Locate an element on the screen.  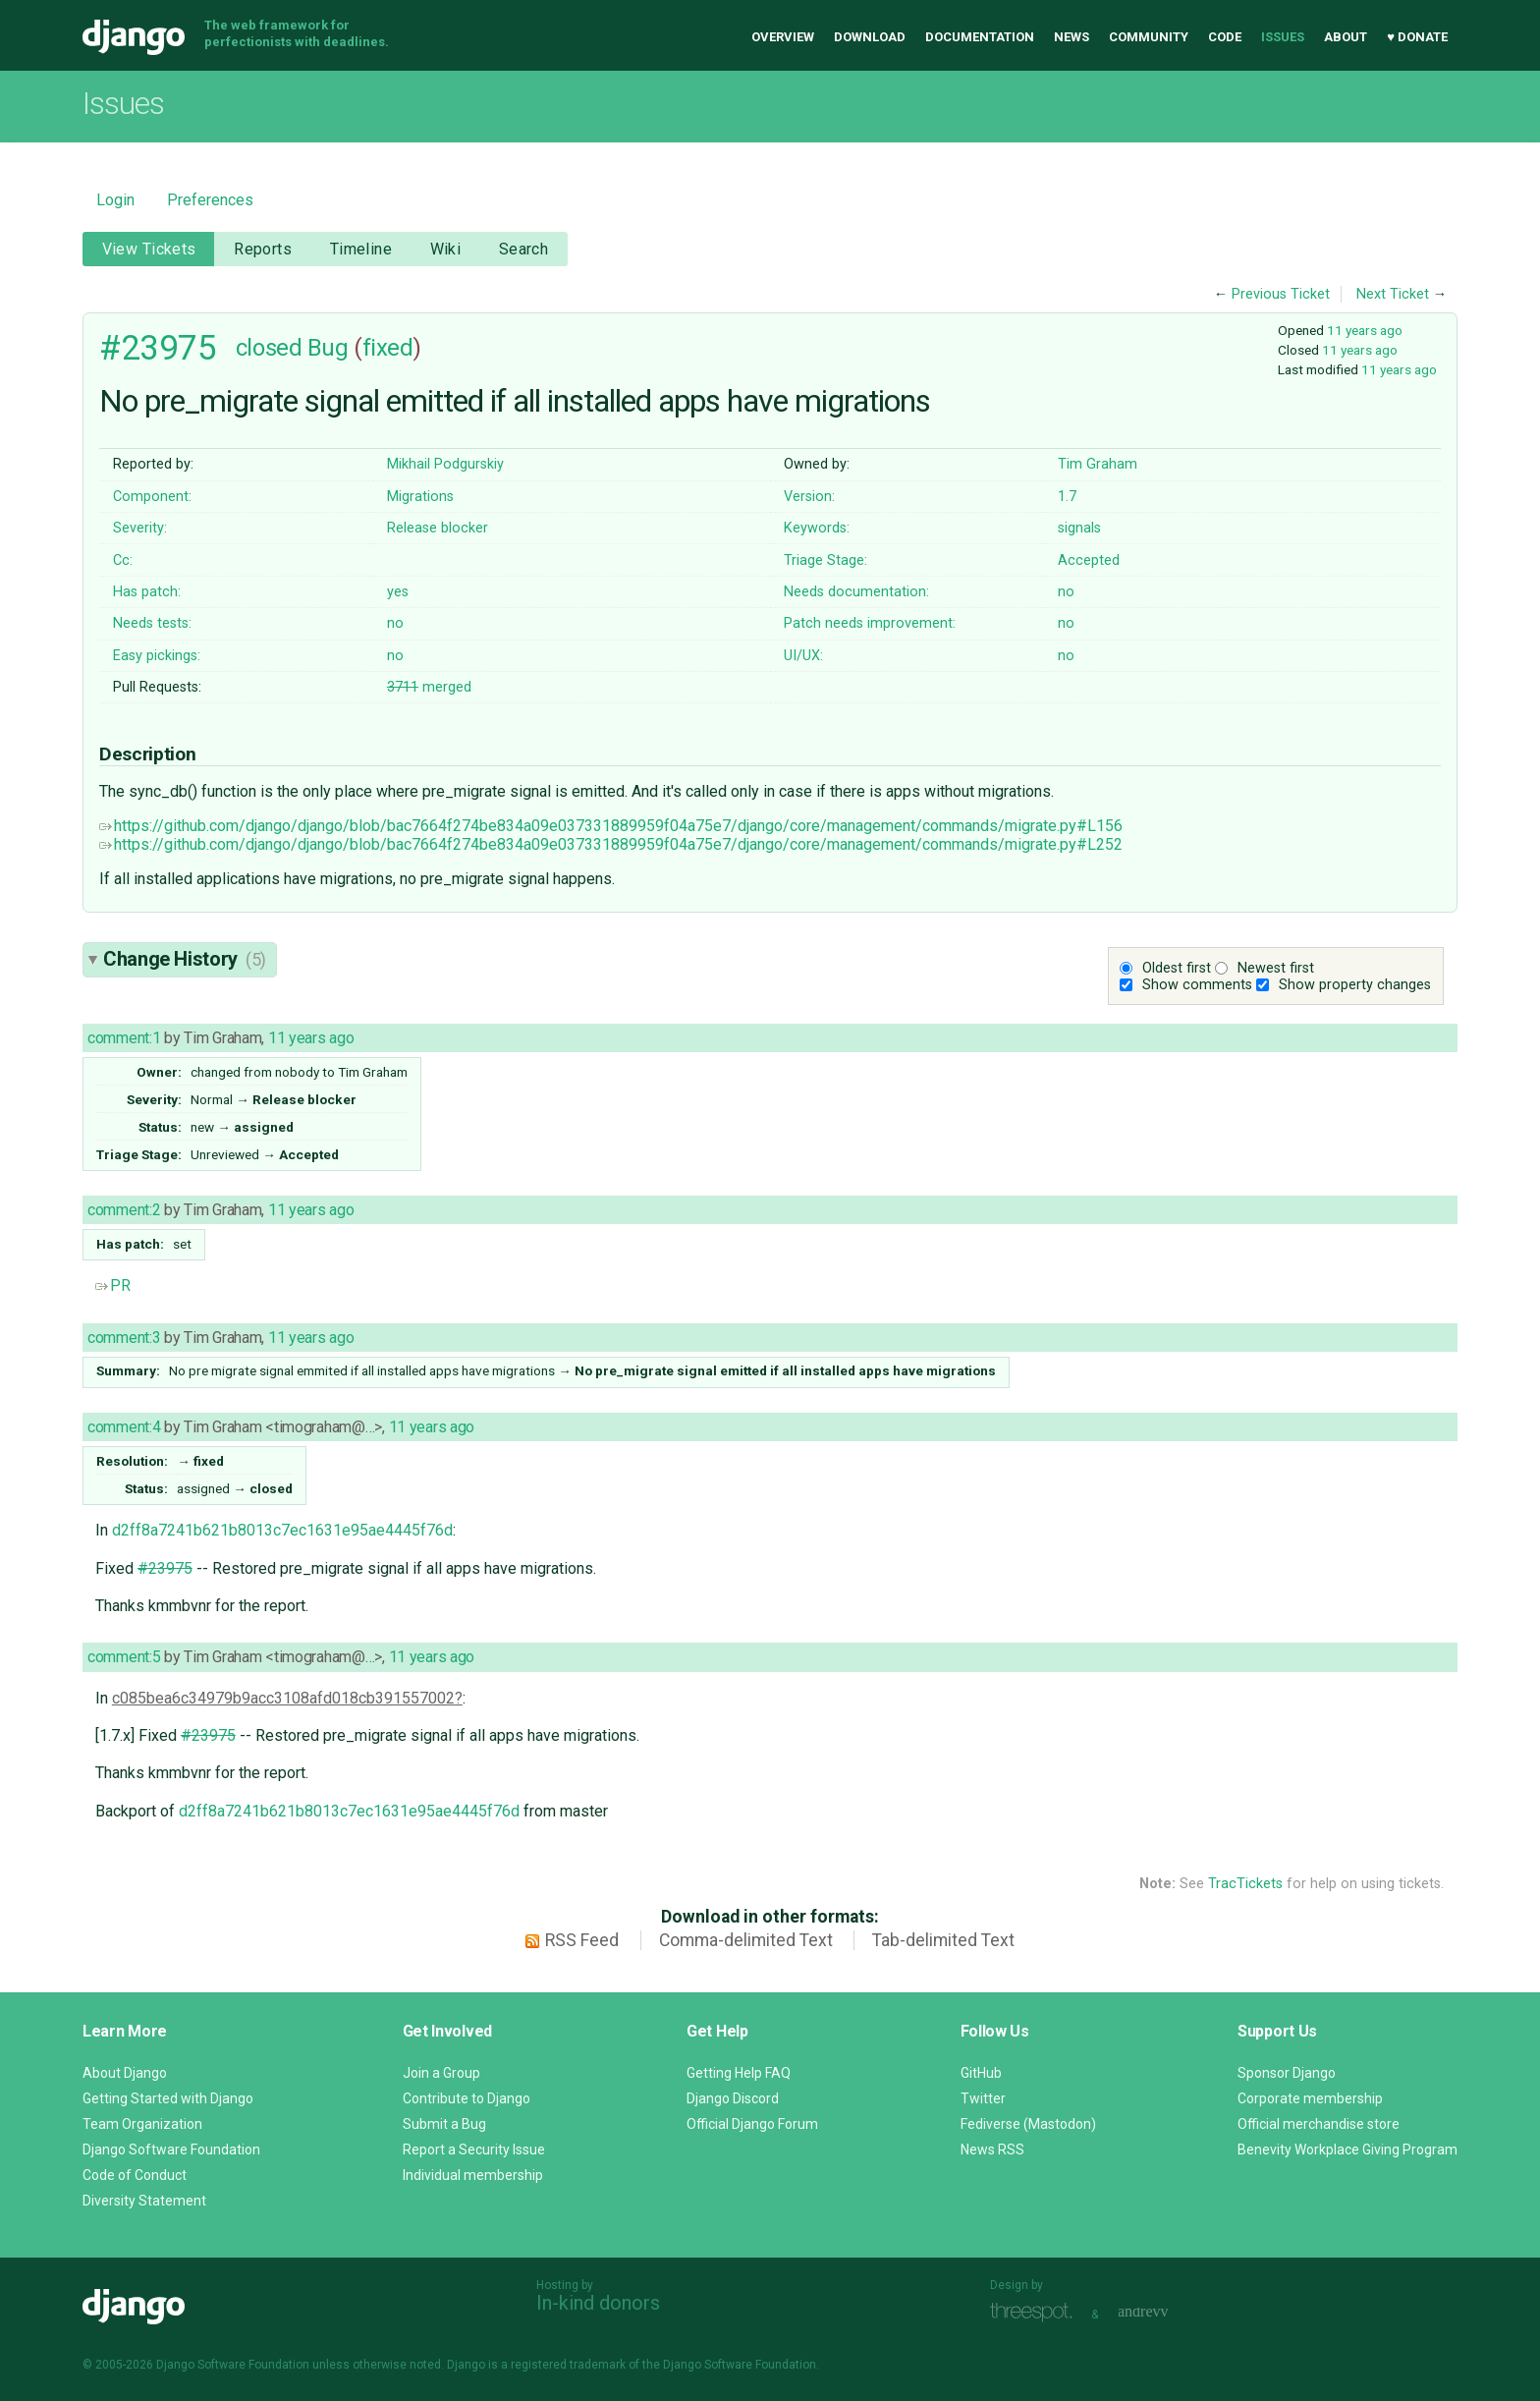
no is located at coordinates (1066, 592).